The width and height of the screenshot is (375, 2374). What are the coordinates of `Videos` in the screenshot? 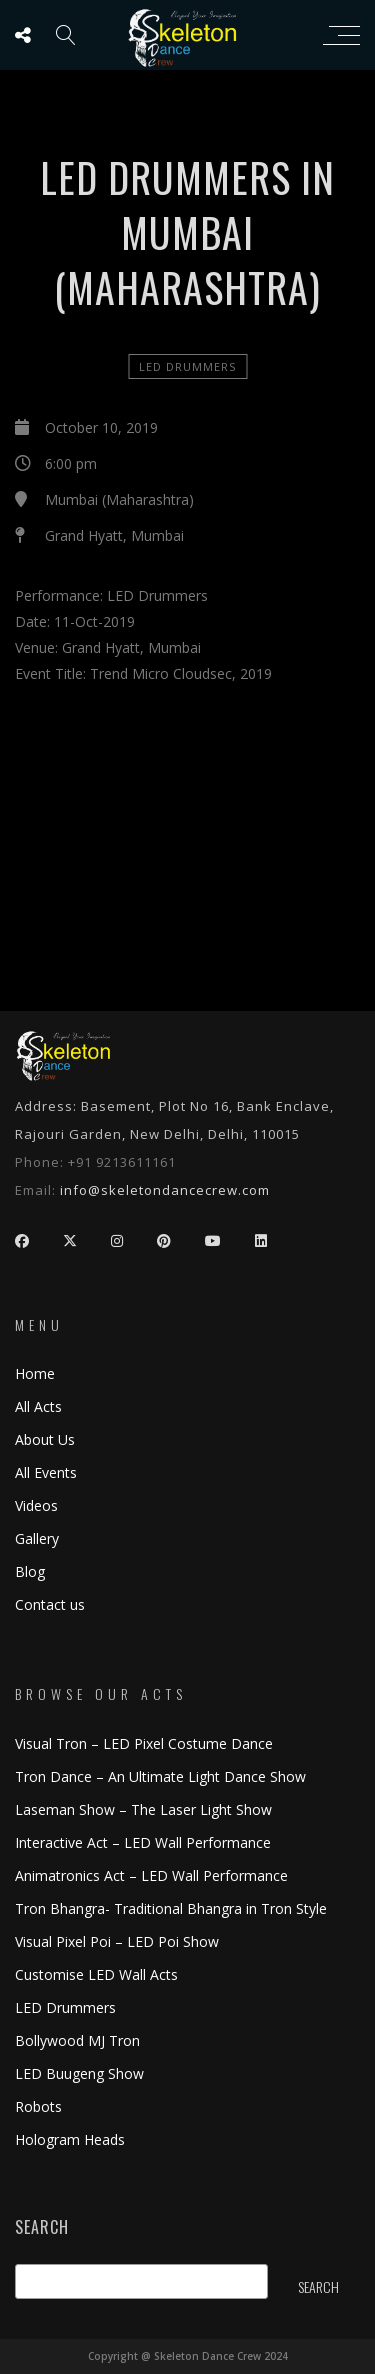 It's located at (36, 1505).